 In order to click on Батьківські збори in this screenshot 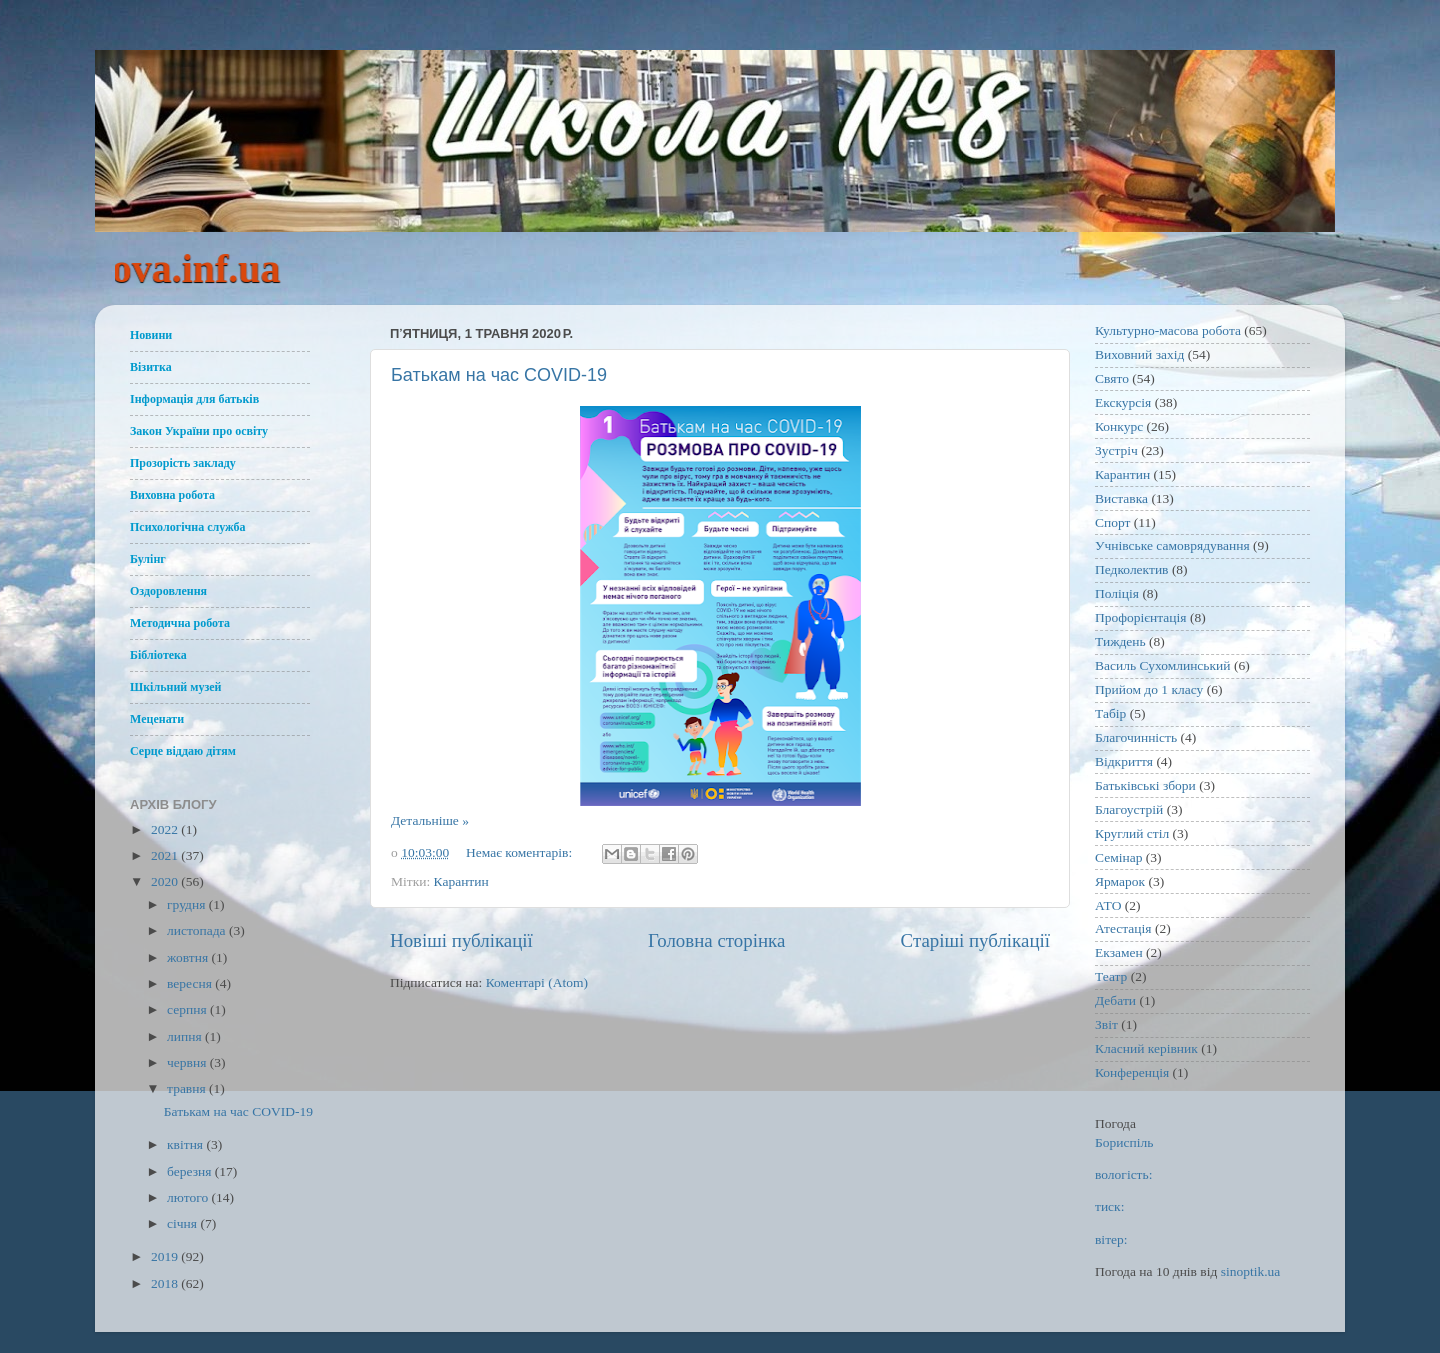, I will do `click(1145, 785)`.